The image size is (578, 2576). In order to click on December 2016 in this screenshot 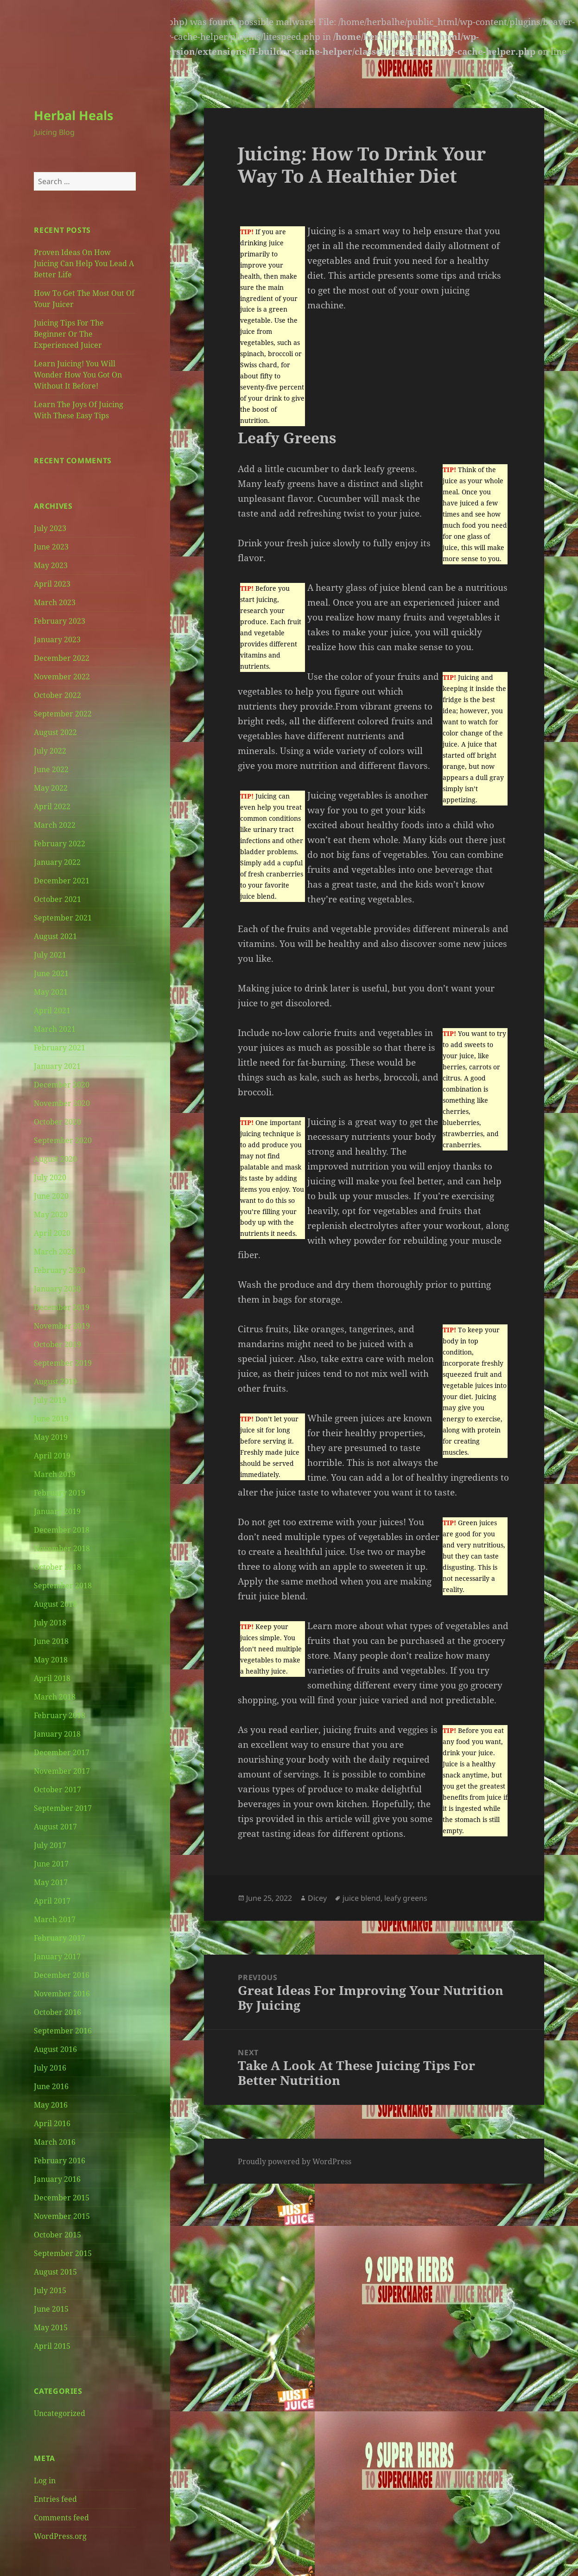, I will do `click(61, 1975)`.